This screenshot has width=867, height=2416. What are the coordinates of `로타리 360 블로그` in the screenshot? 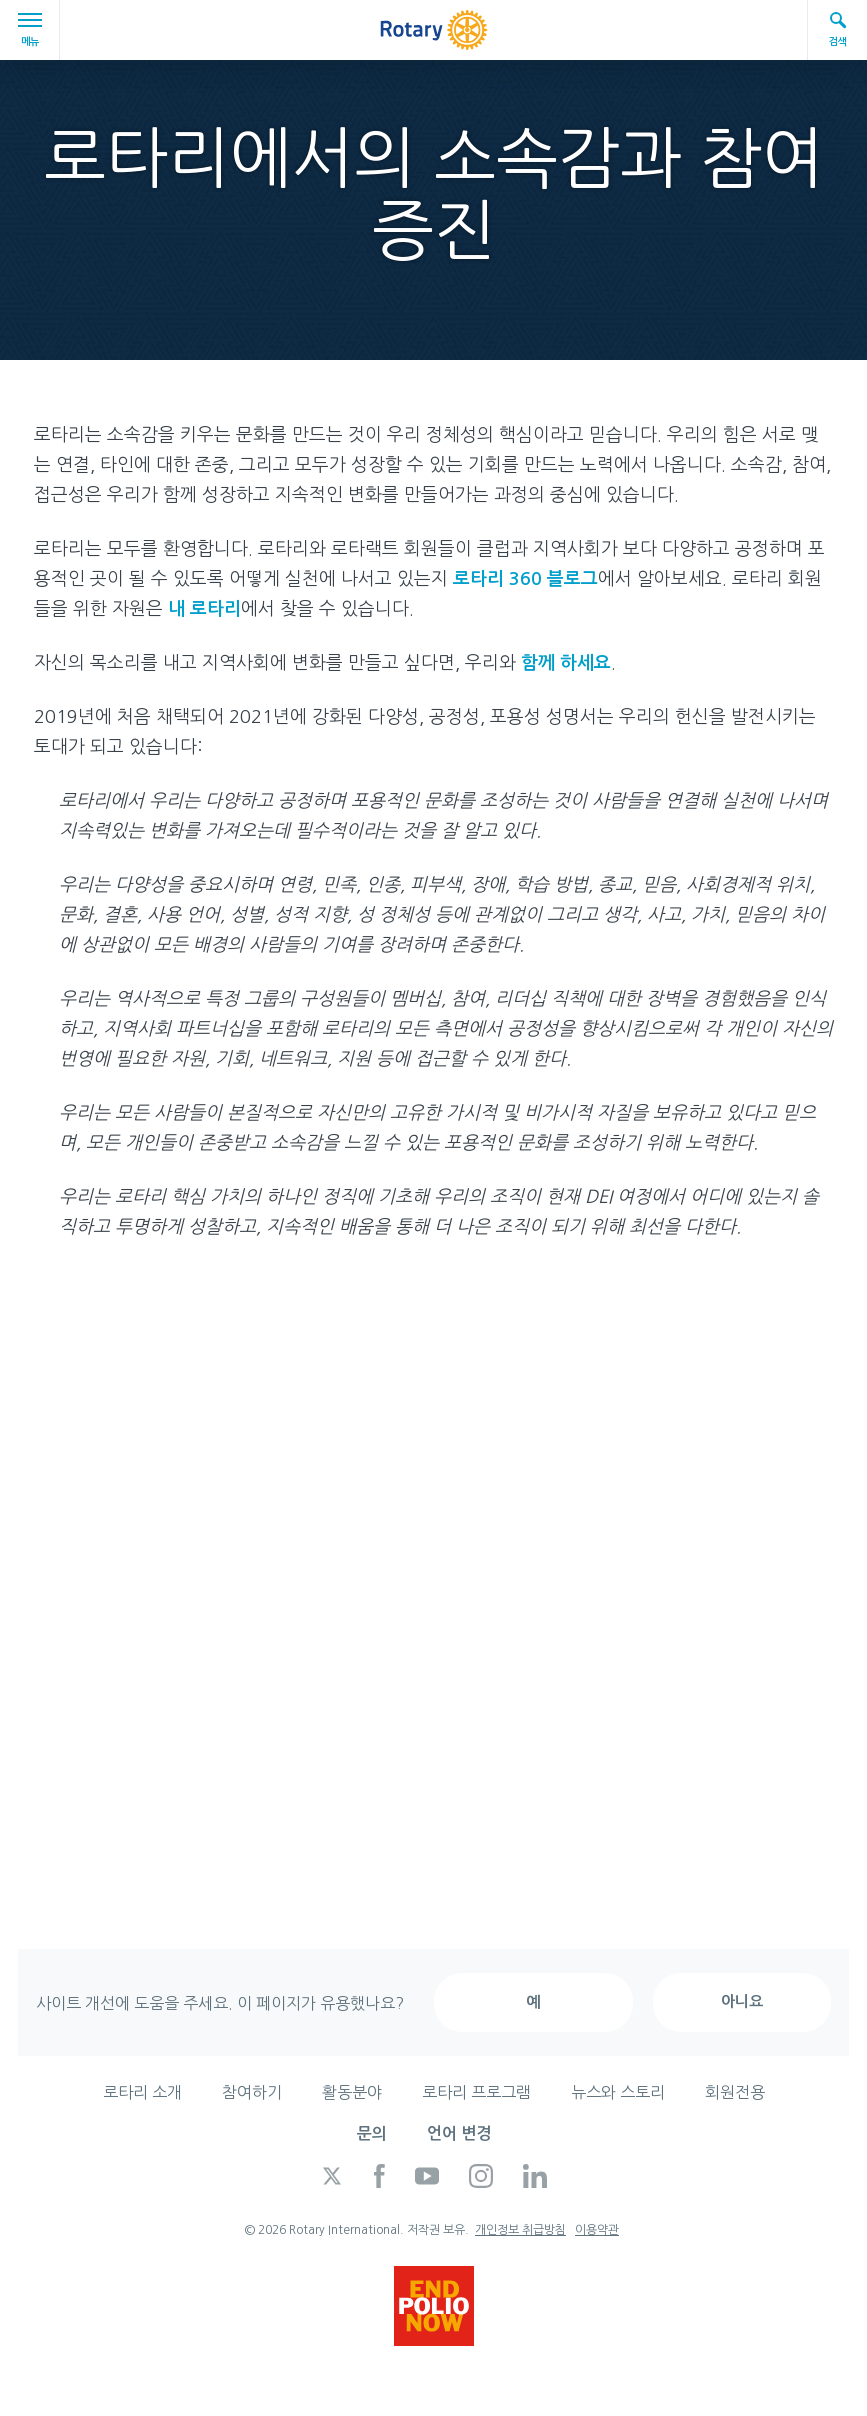 It's located at (525, 579).